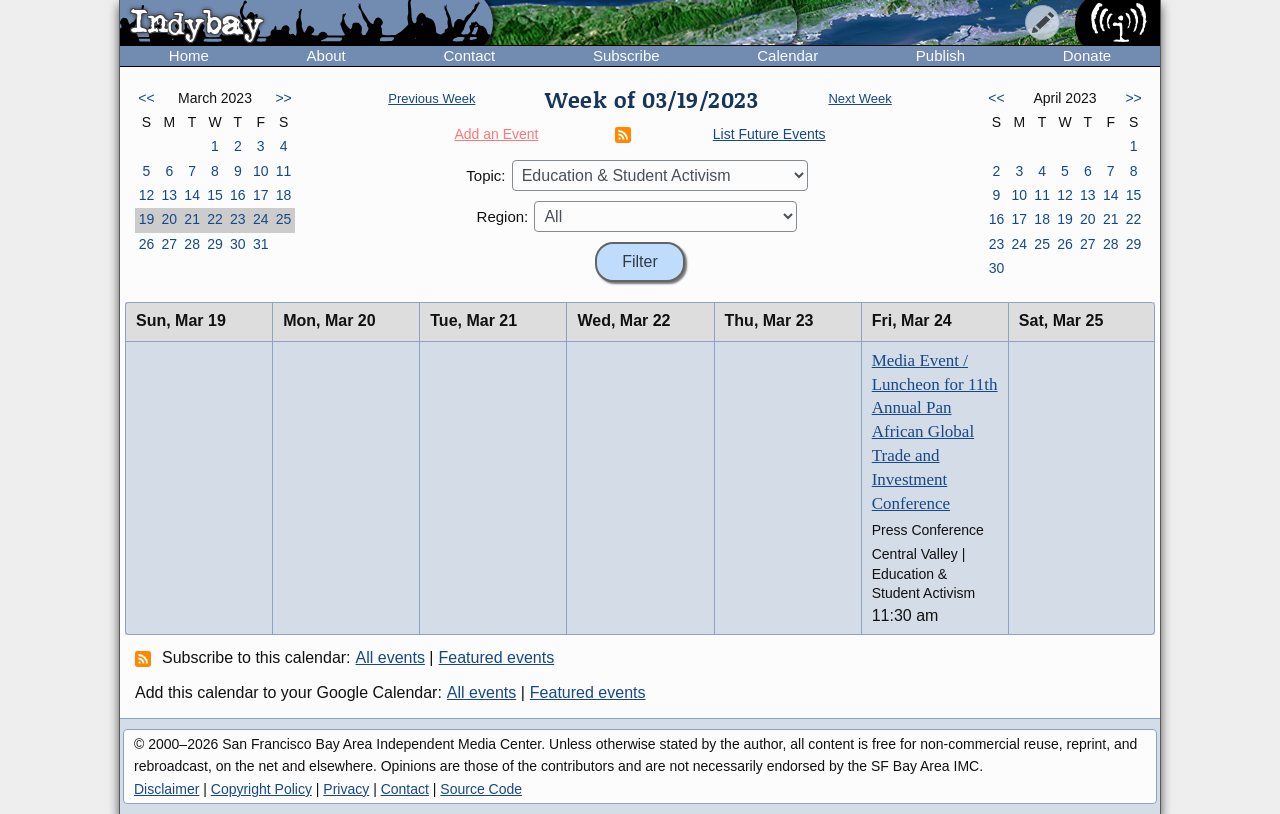 This screenshot has width=1280, height=814. What do you see at coordinates (390, 657) in the screenshot?
I see `All events` at bounding box center [390, 657].